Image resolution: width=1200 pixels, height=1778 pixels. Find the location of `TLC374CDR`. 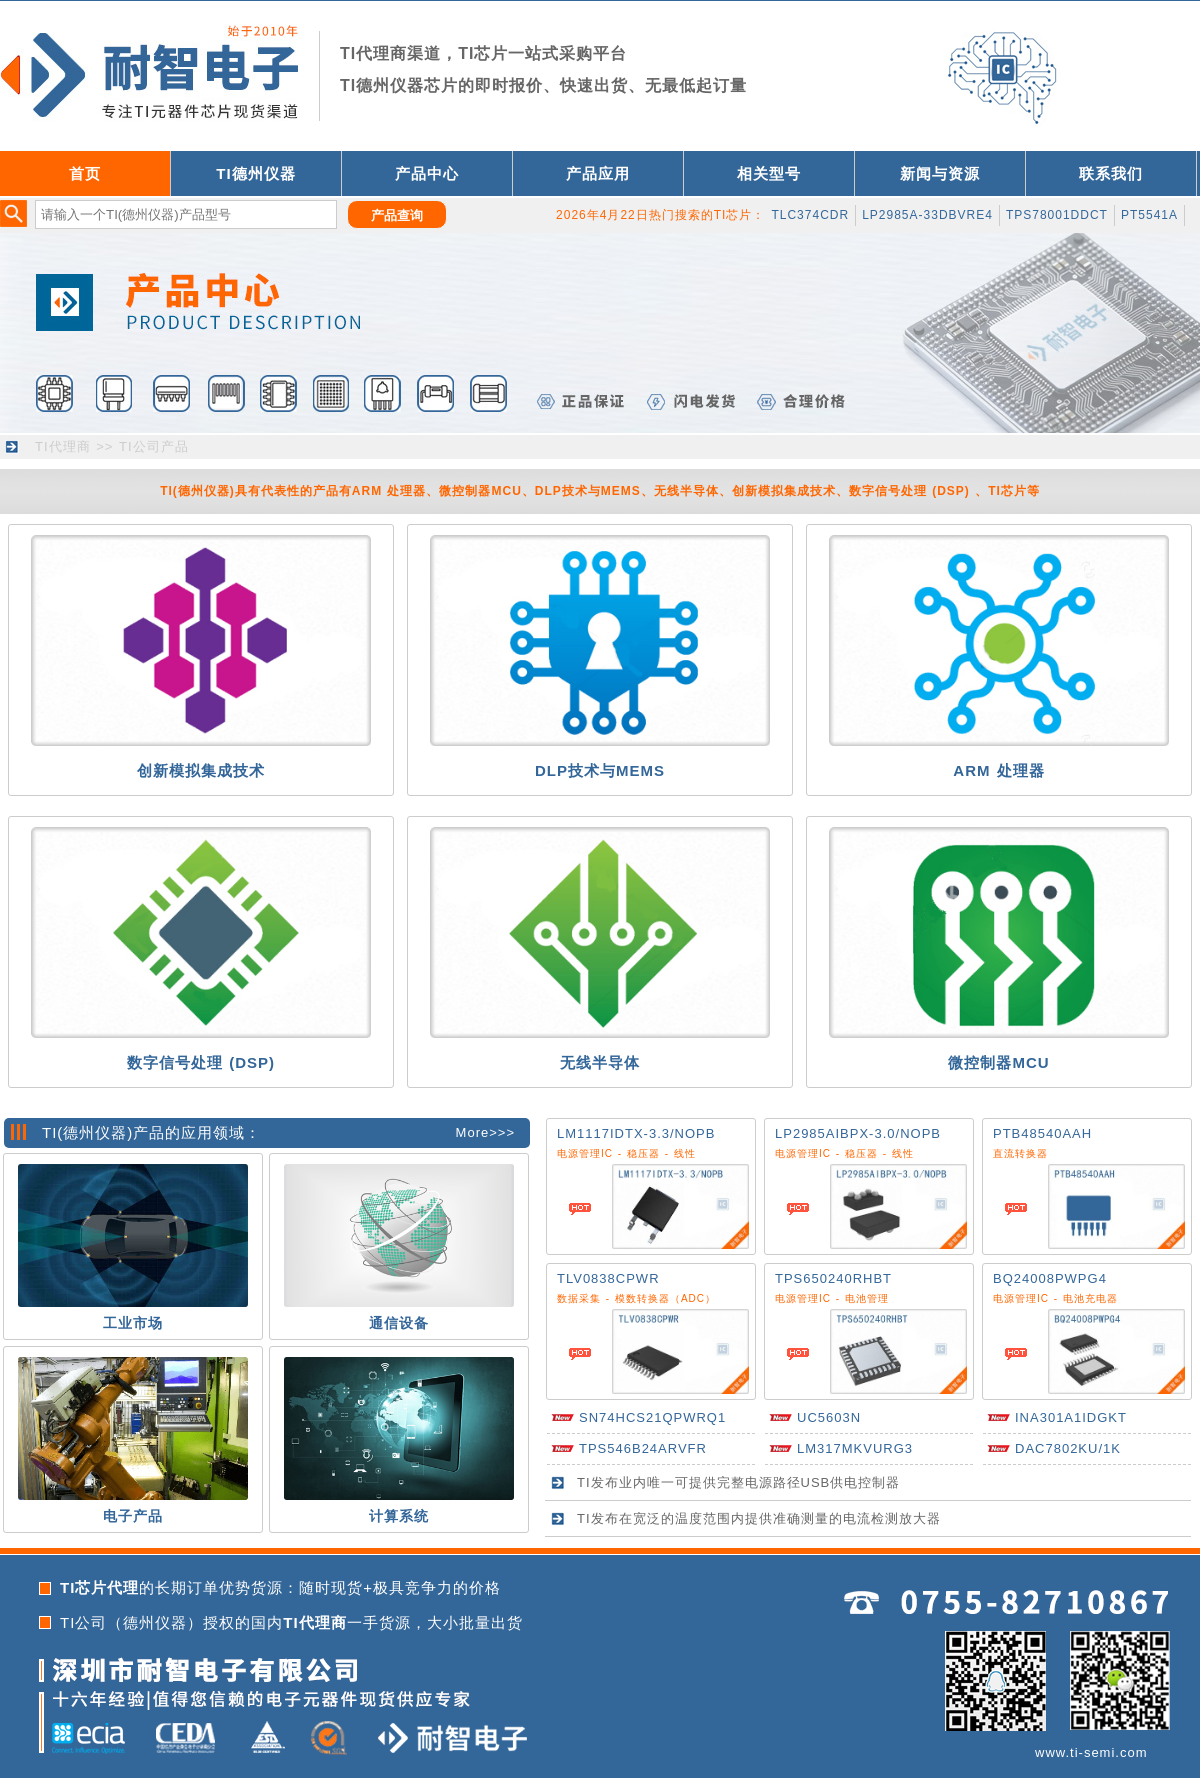

TLC374CDR is located at coordinates (810, 215).